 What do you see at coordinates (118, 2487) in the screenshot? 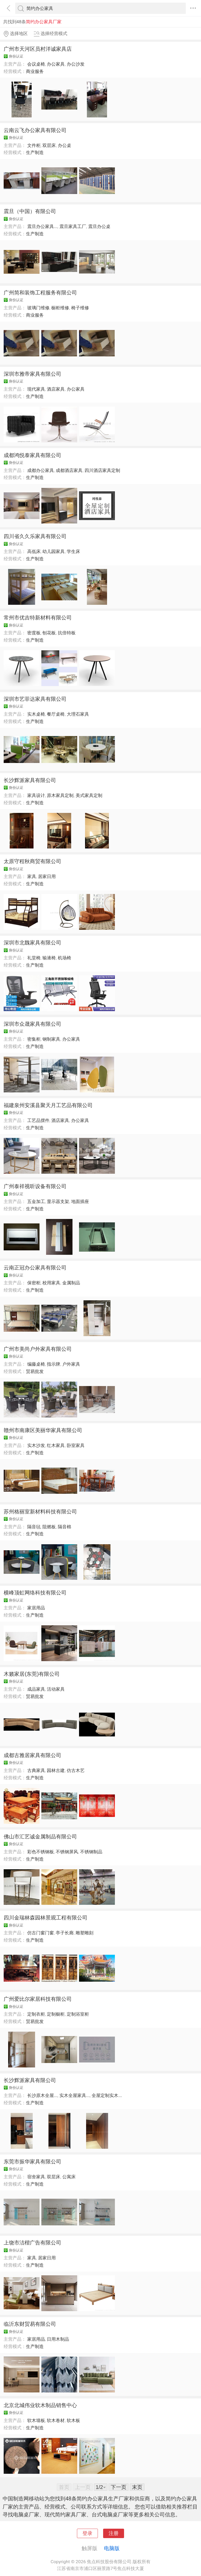
I see `下一页` at bounding box center [118, 2487].